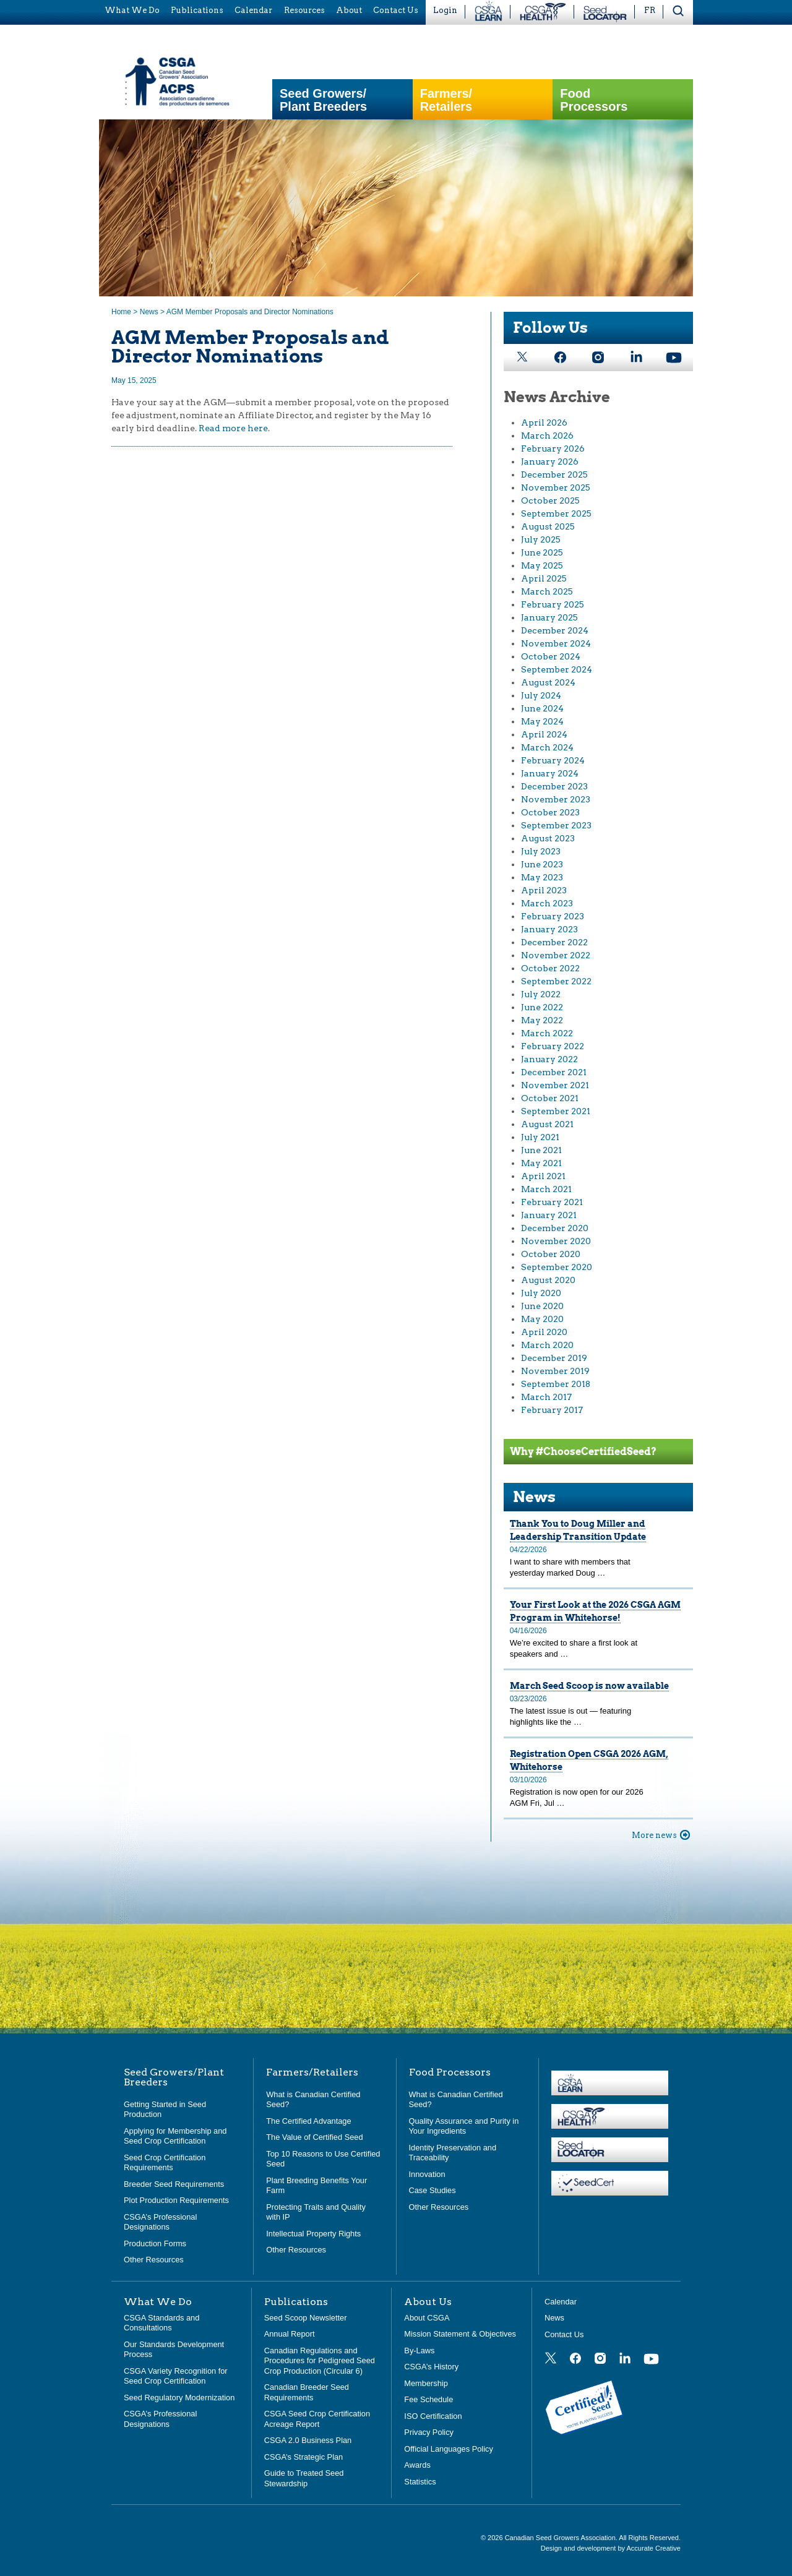 This screenshot has height=2576, width=792. What do you see at coordinates (548, 682) in the screenshot?
I see `August 2024` at bounding box center [548, 682].